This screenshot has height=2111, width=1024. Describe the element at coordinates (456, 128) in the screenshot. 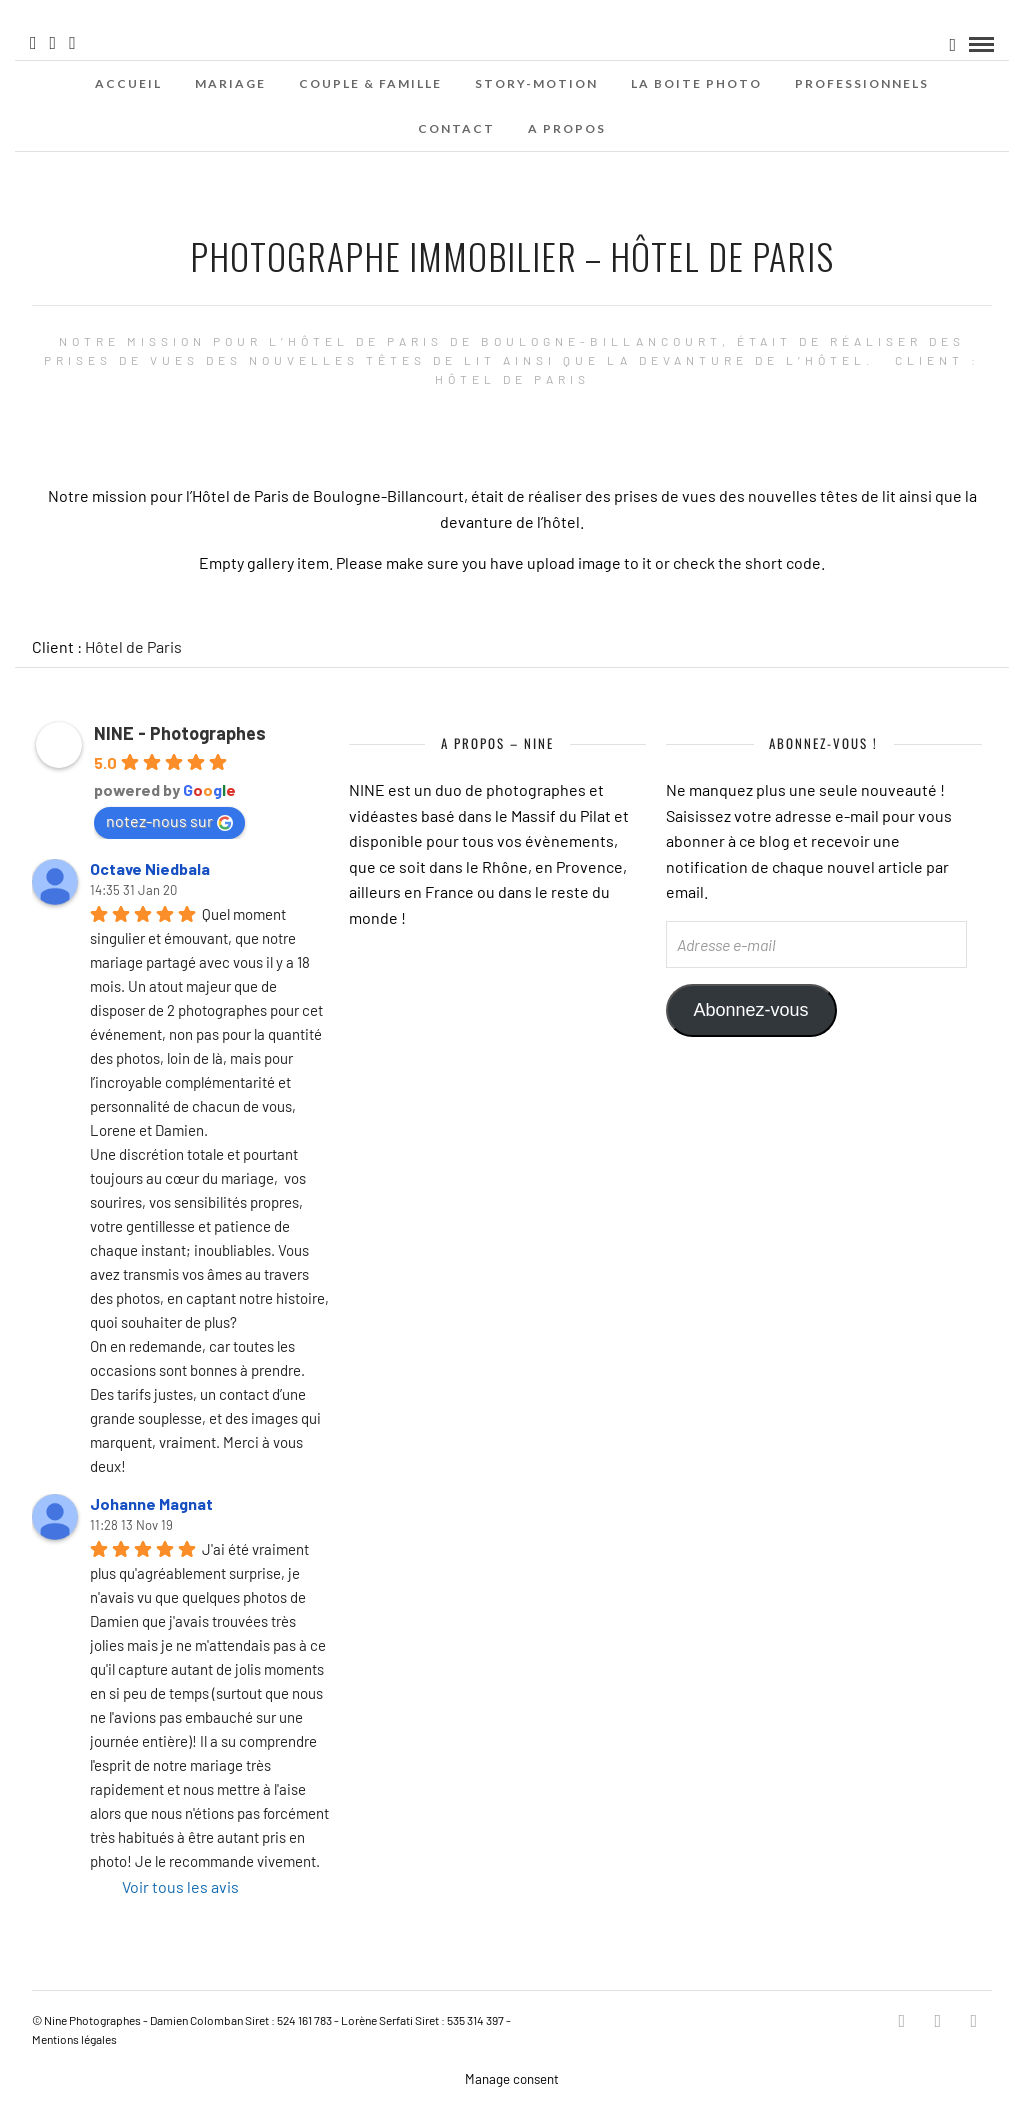

I see `Contact` at that location.